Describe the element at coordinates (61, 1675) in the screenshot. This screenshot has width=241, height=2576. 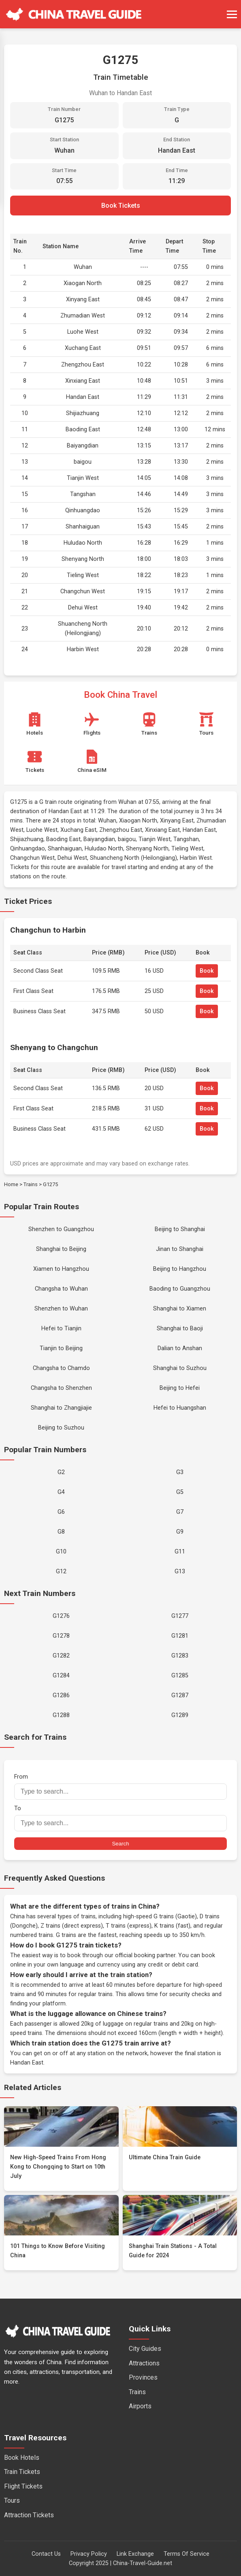
I see `G1284` at that location.